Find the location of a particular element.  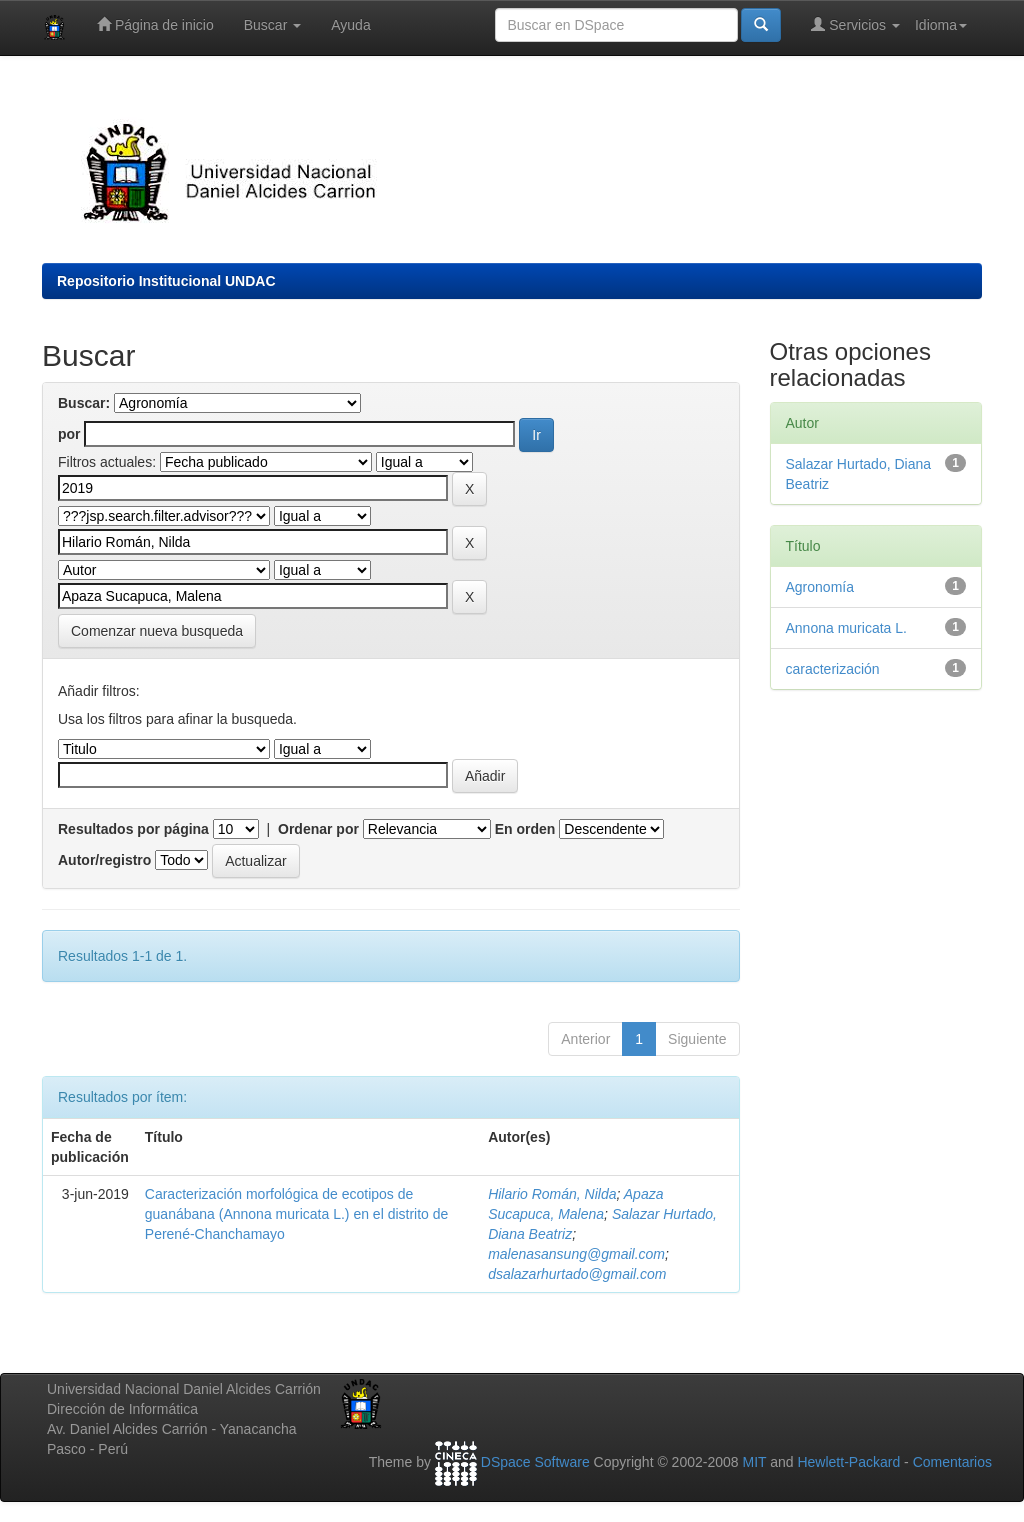

Ayuda is located at coordinates (350, 25).